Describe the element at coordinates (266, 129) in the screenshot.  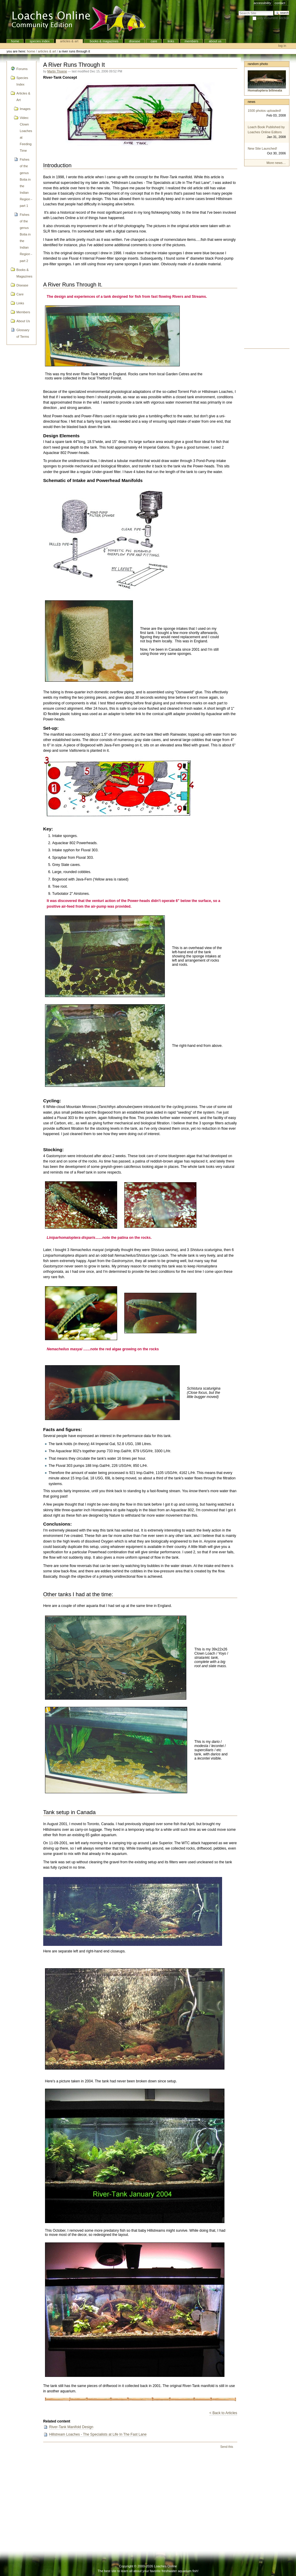
I see `Loach Book Published by Loaches Online Editors` at that location.